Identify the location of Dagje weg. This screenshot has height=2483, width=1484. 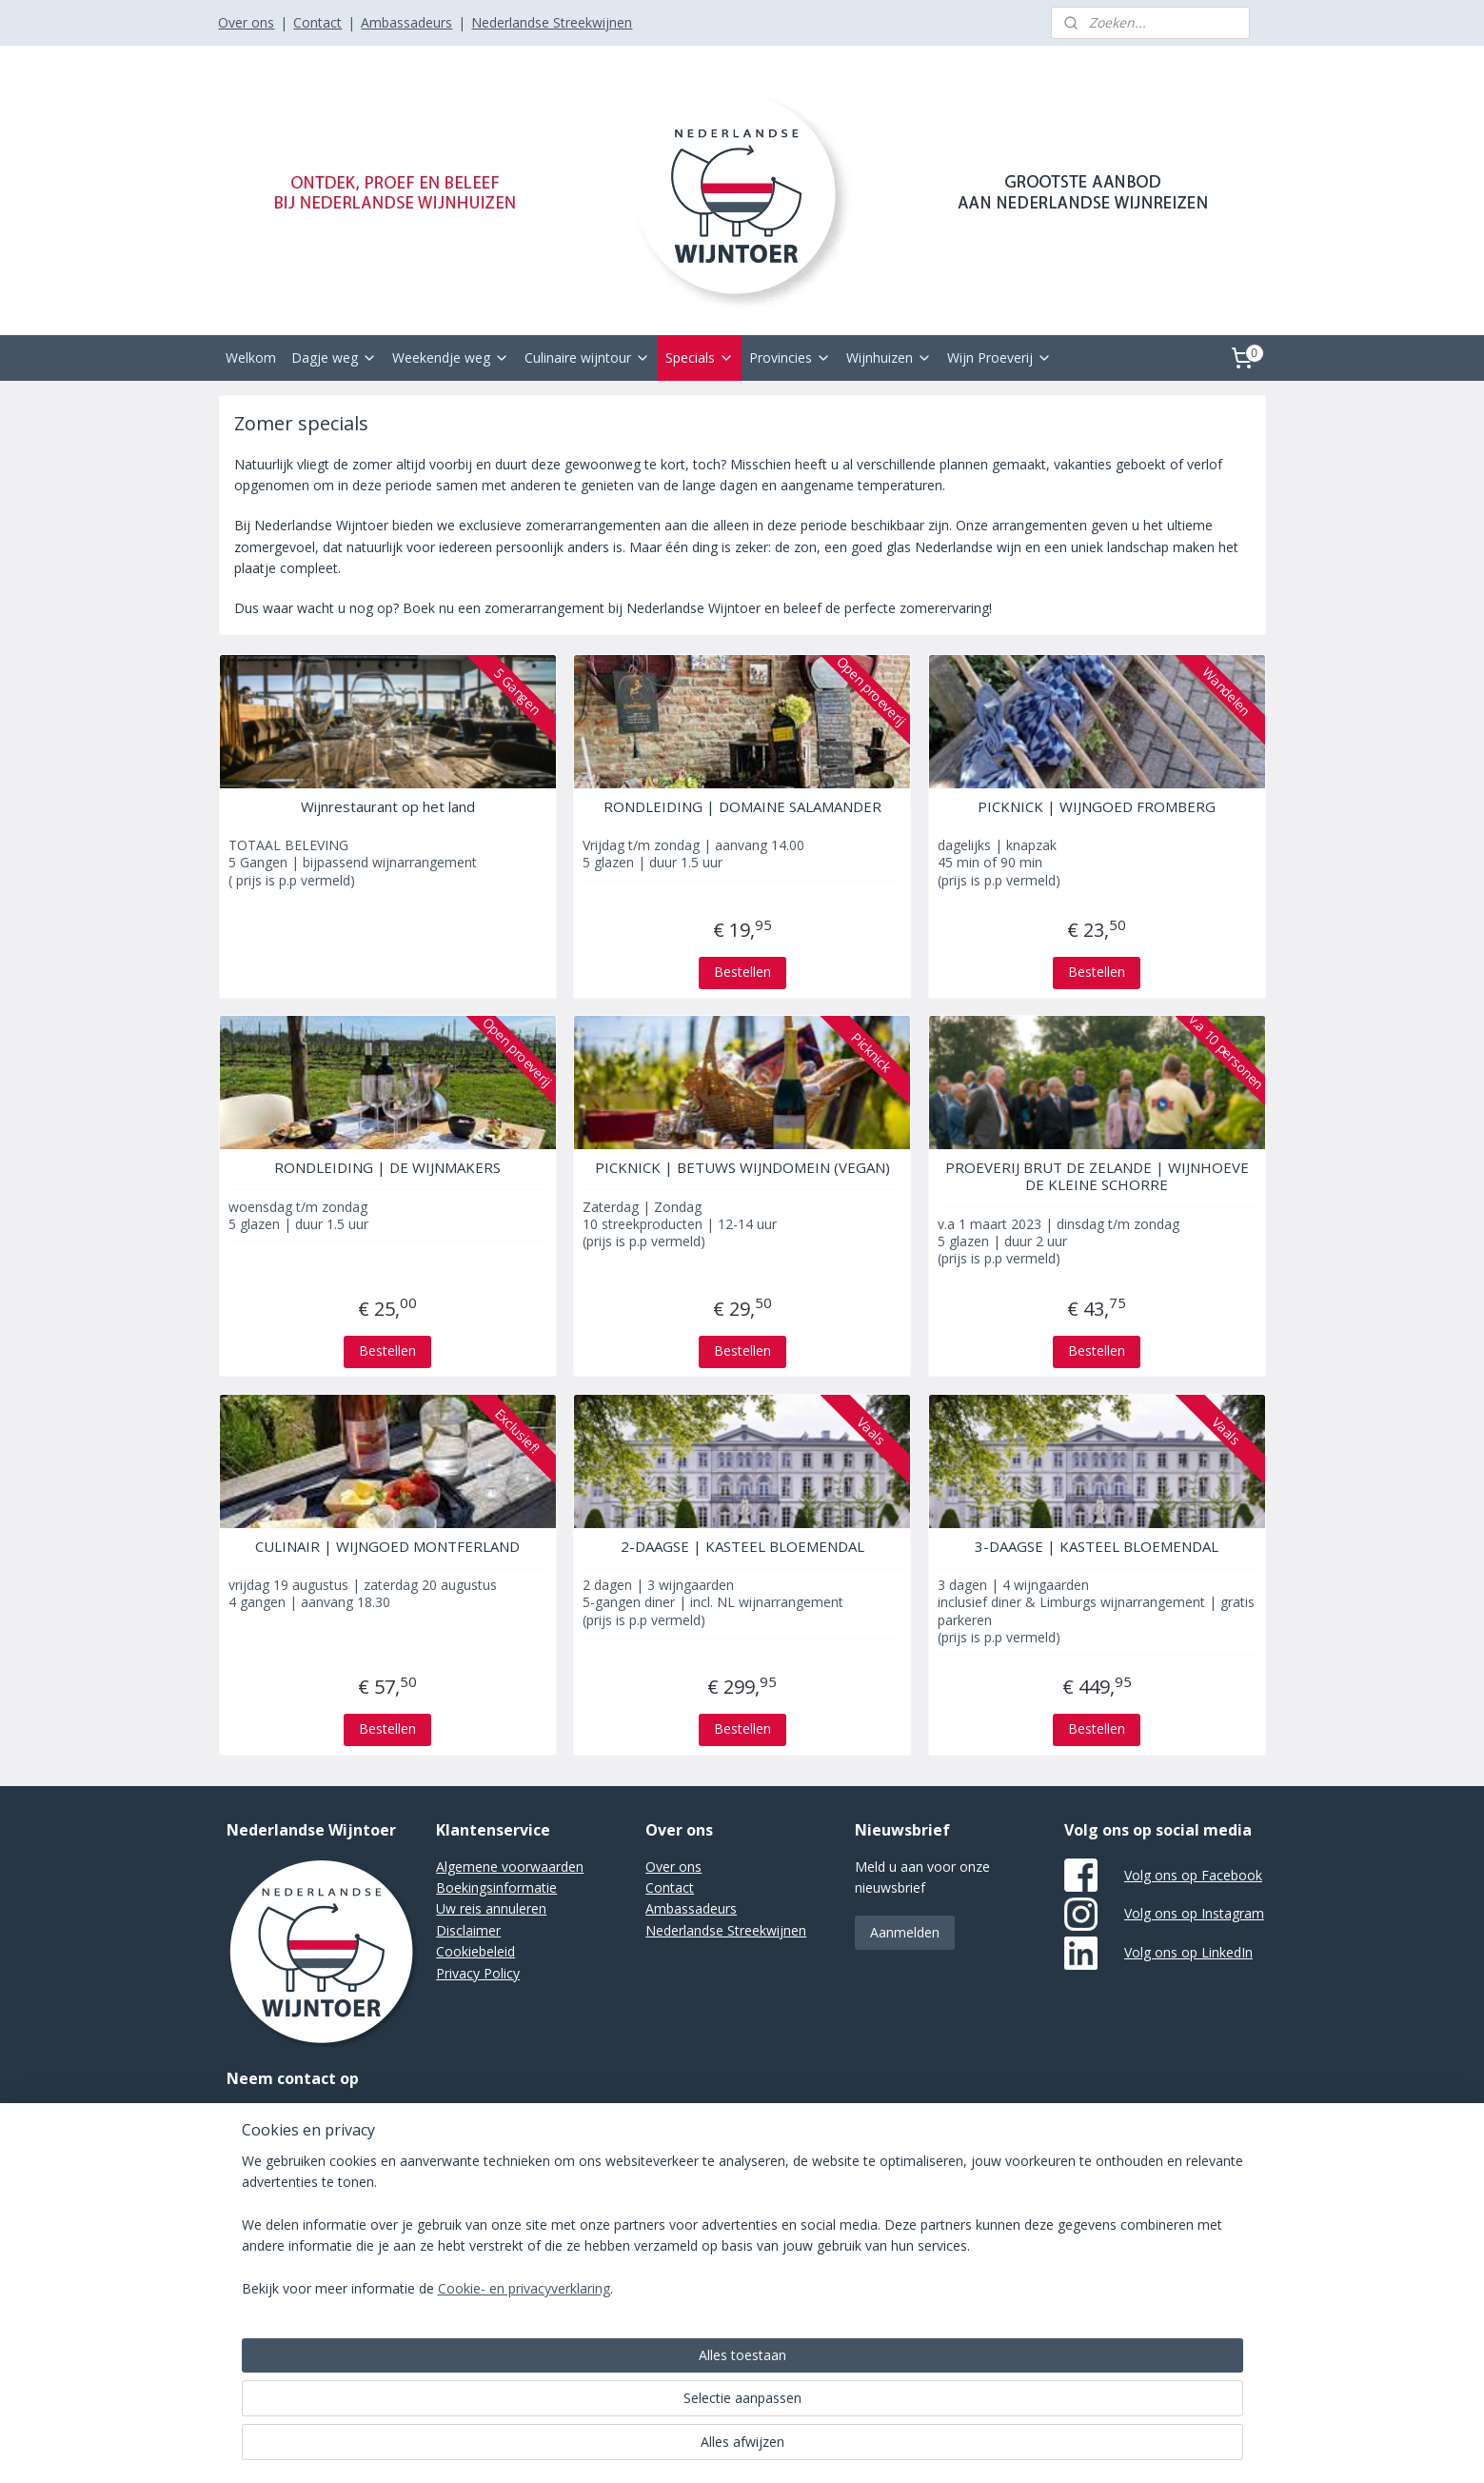
(334, 357).